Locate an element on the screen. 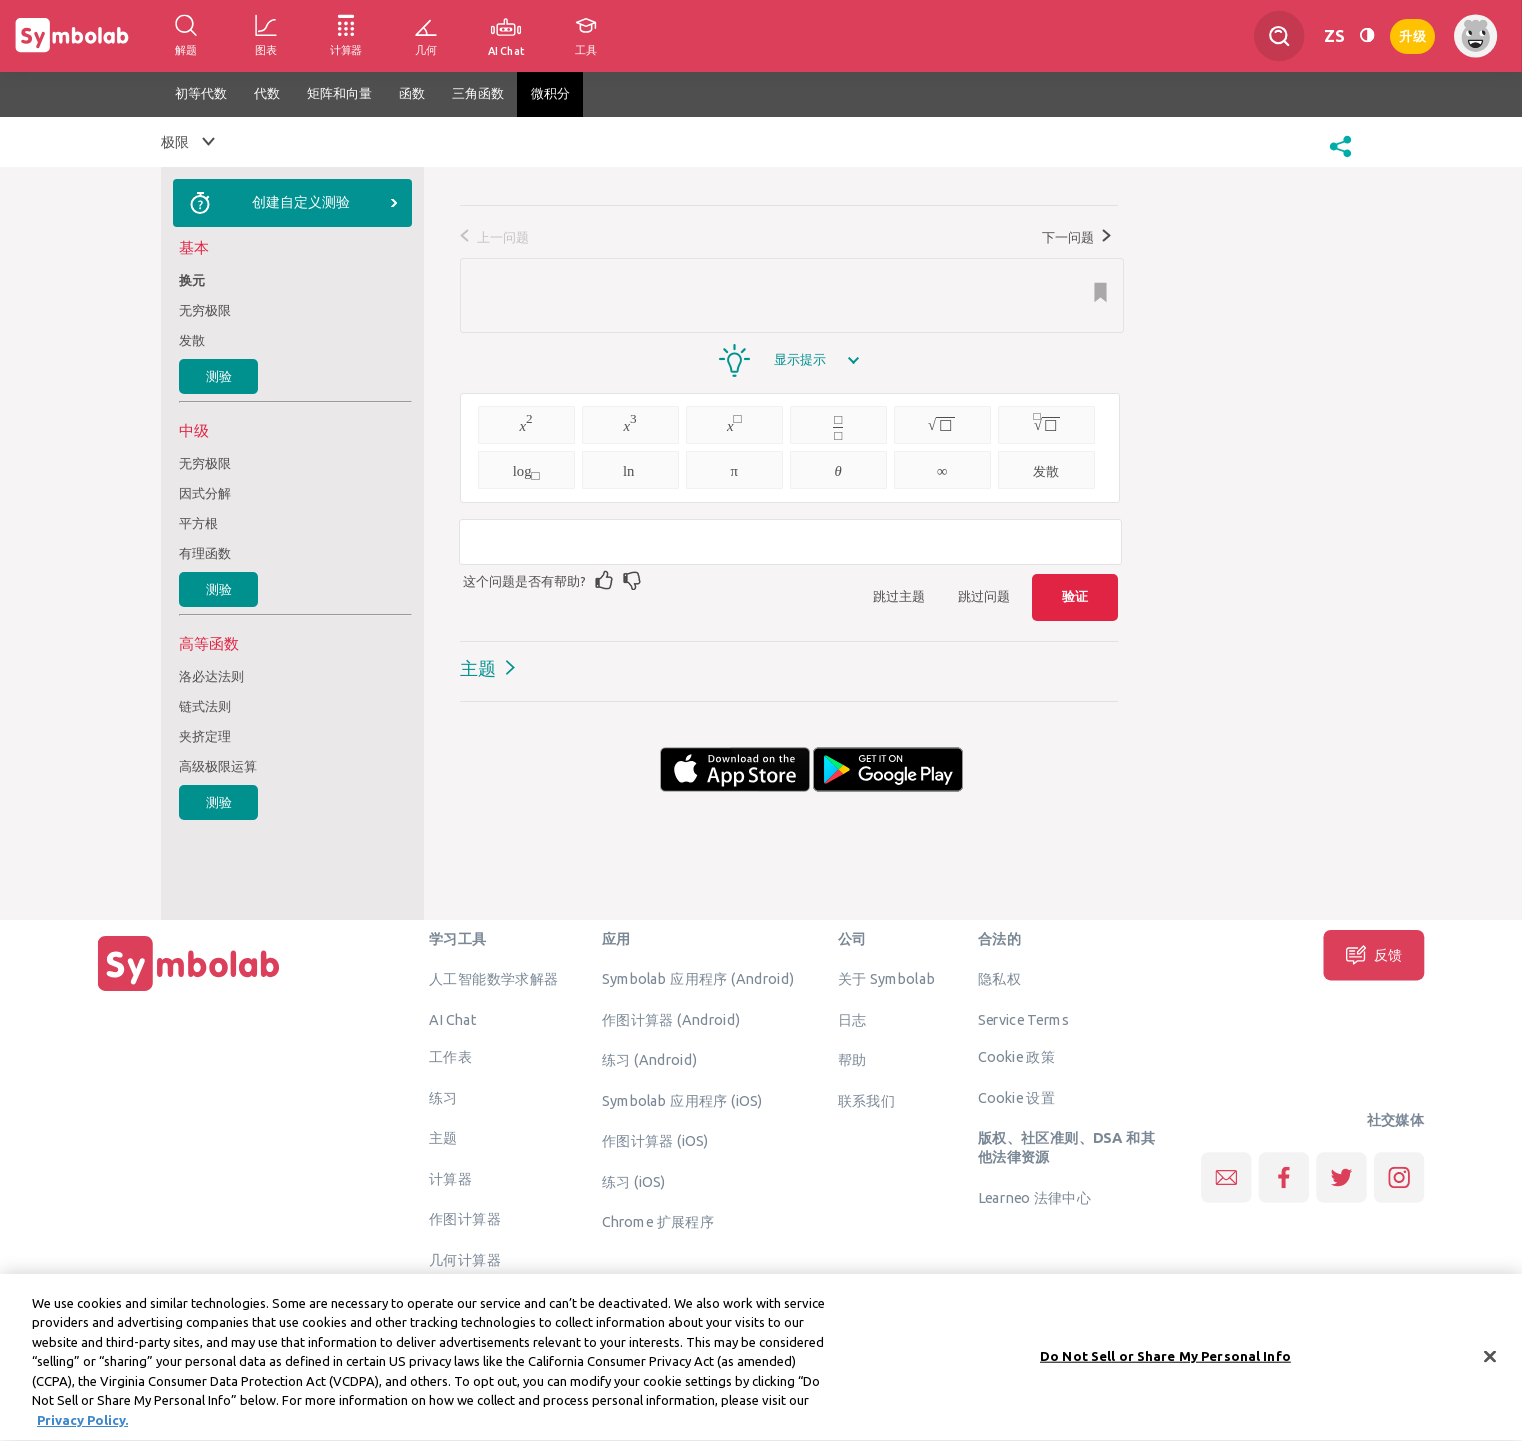 The width and height of the screenshot is (1522, 1441). 练习 (iOS) is located at coordinates (634, 1181).